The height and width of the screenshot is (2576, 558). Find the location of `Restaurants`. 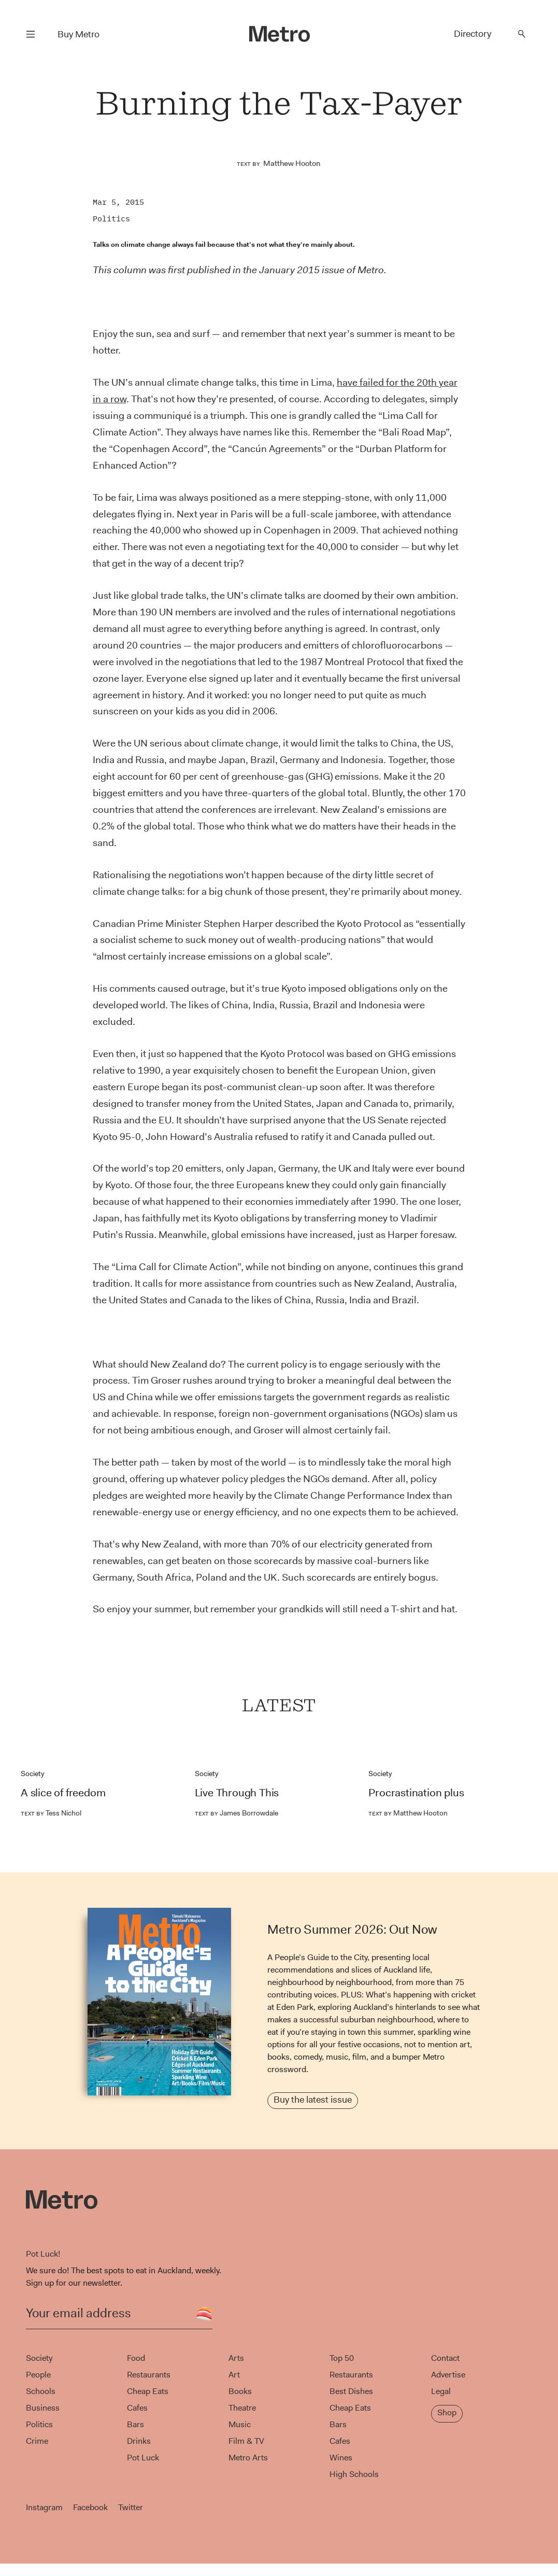

Restaurants is located at coordinates (148, 2374).